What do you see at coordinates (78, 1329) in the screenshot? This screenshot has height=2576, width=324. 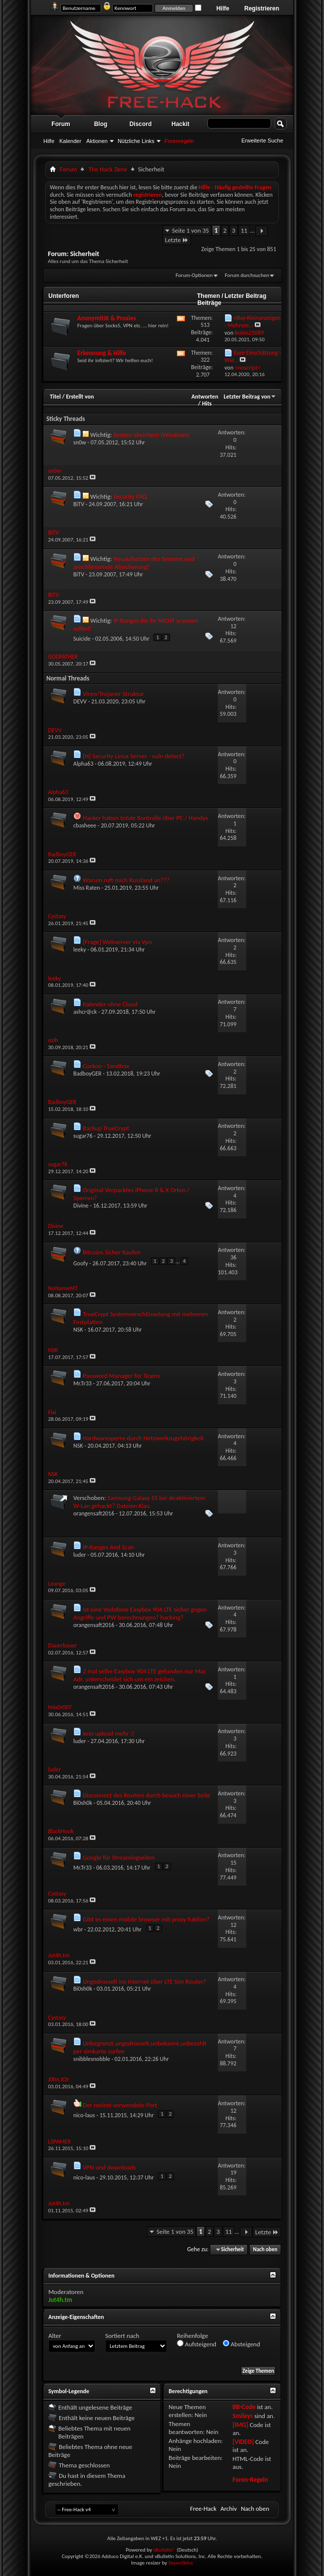 I see `NSK` at bounding box center [78, 1329].